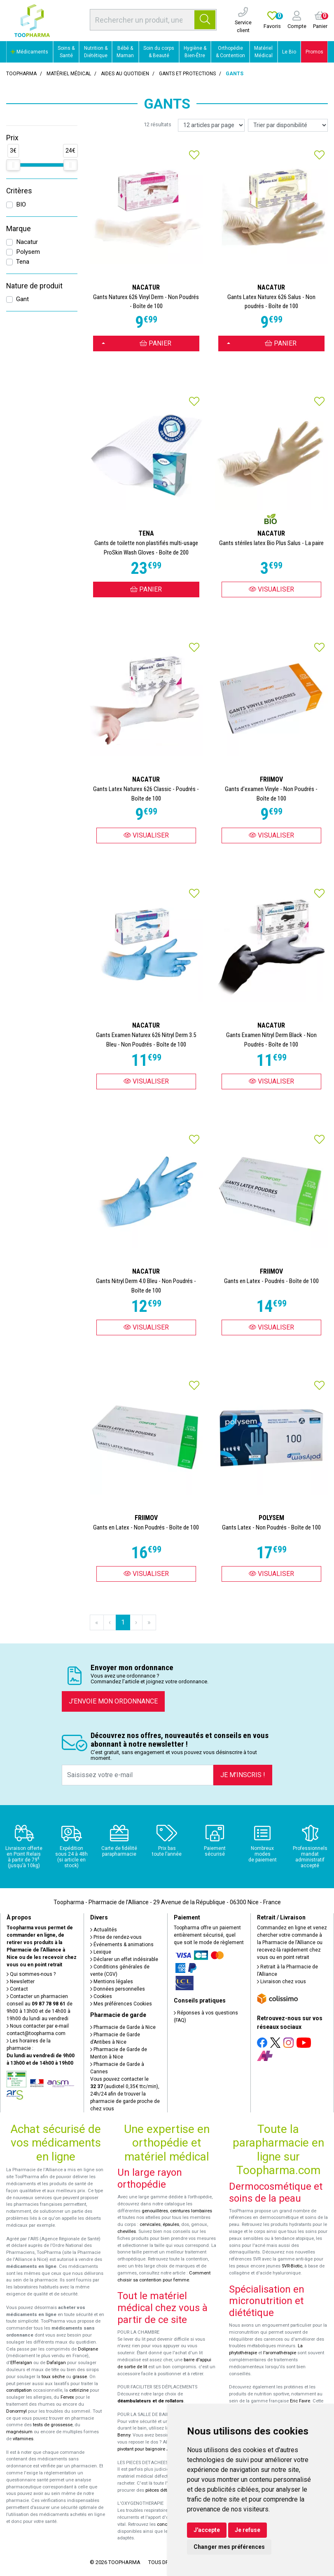 The width and height of the screenshot is (334, 2576). Describe the element at coordinates (13, 165) in the screenshot. I see `[slider]` at that location.